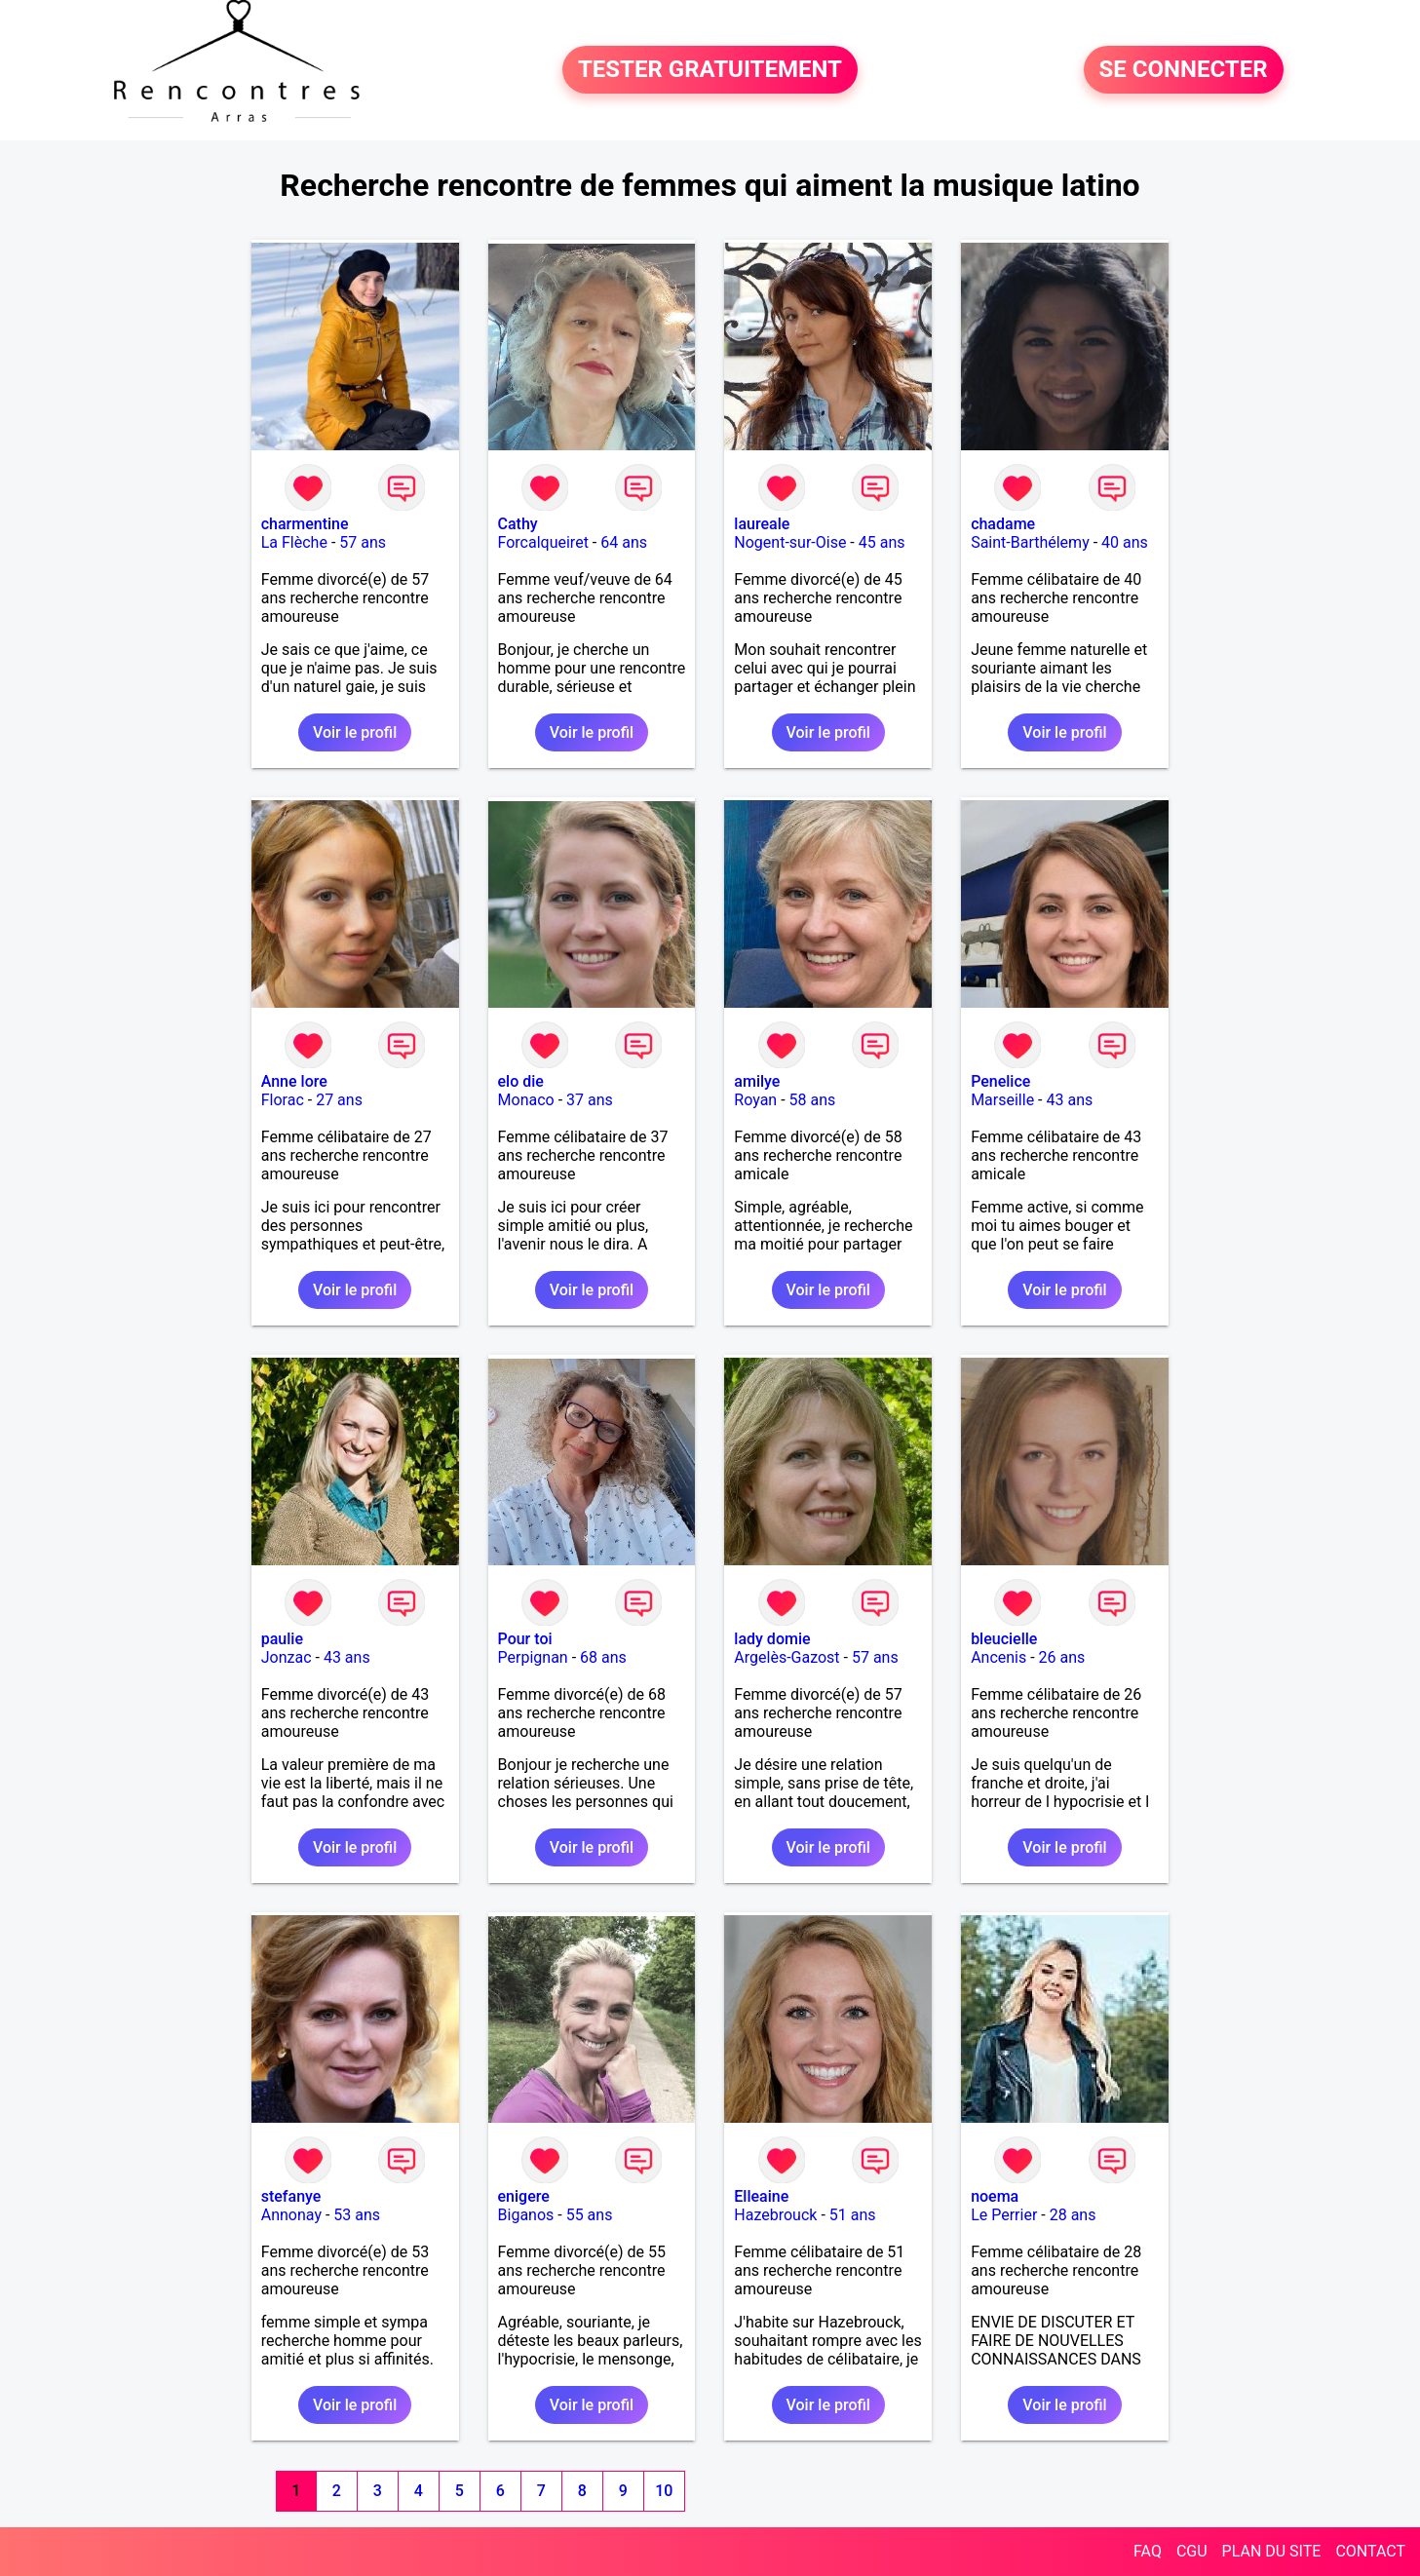  Describe the element at coordinates (589, 1100) in the screenshot. I see `37 ans` at that location.